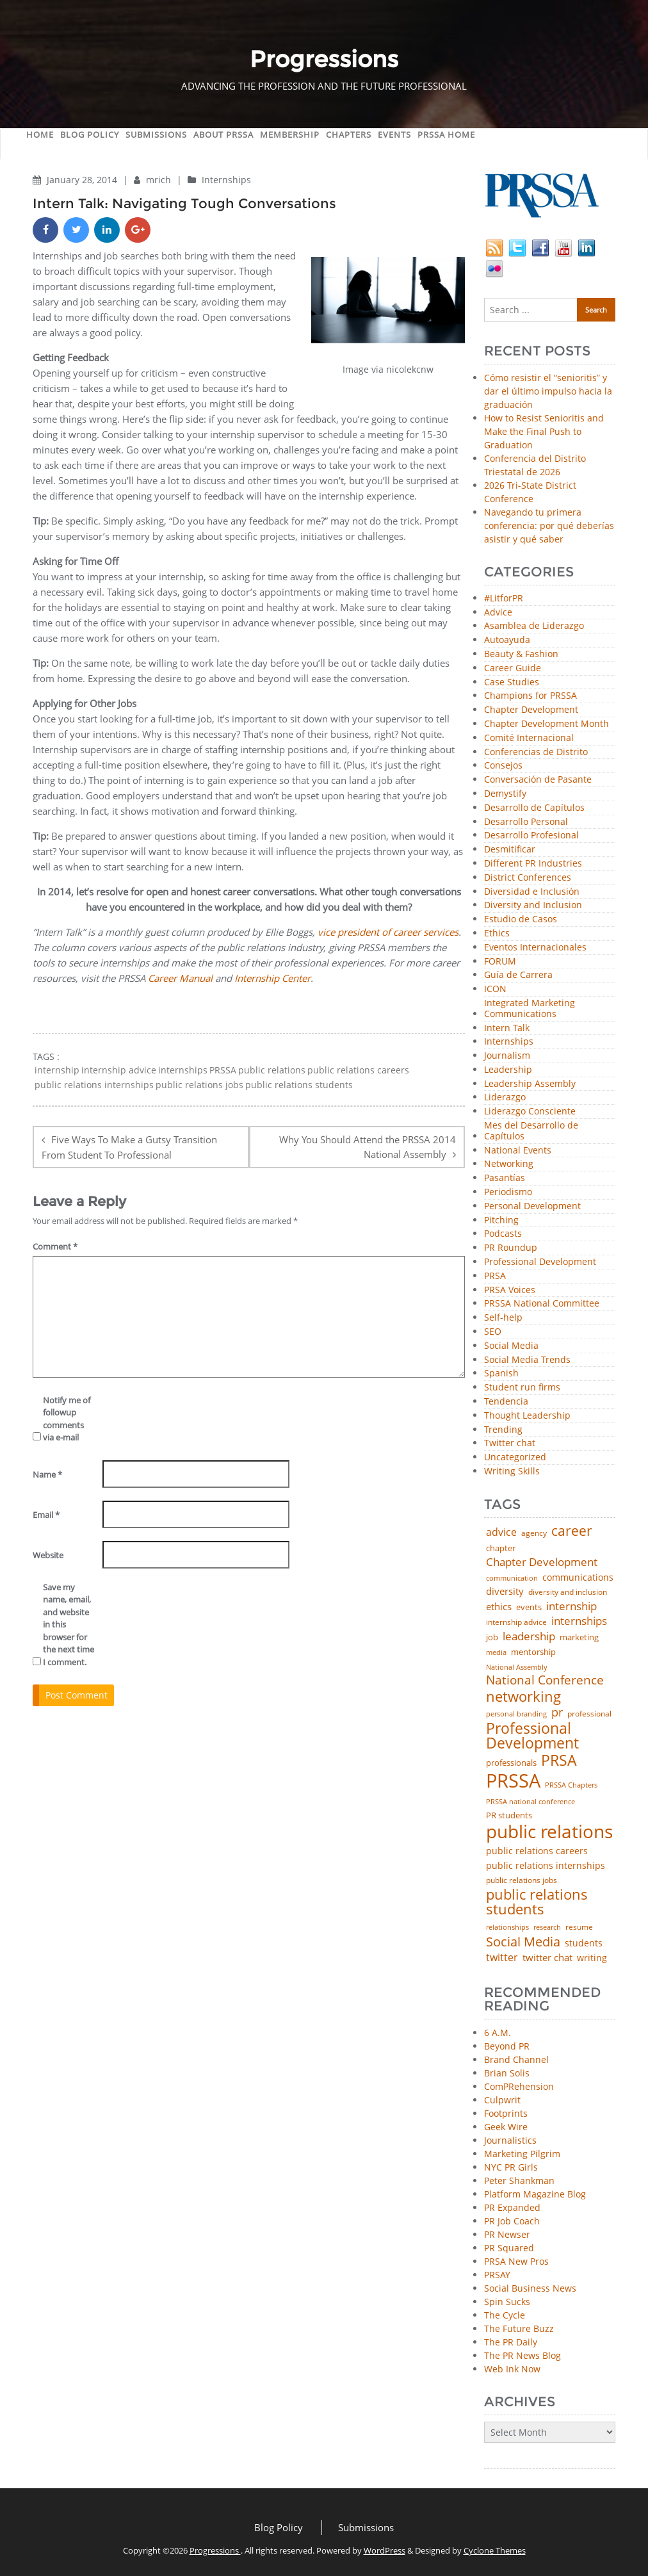  What do you see at coordinates (394, 134) in the screenshot?
I see `Events` at bounding box center [394, 134].